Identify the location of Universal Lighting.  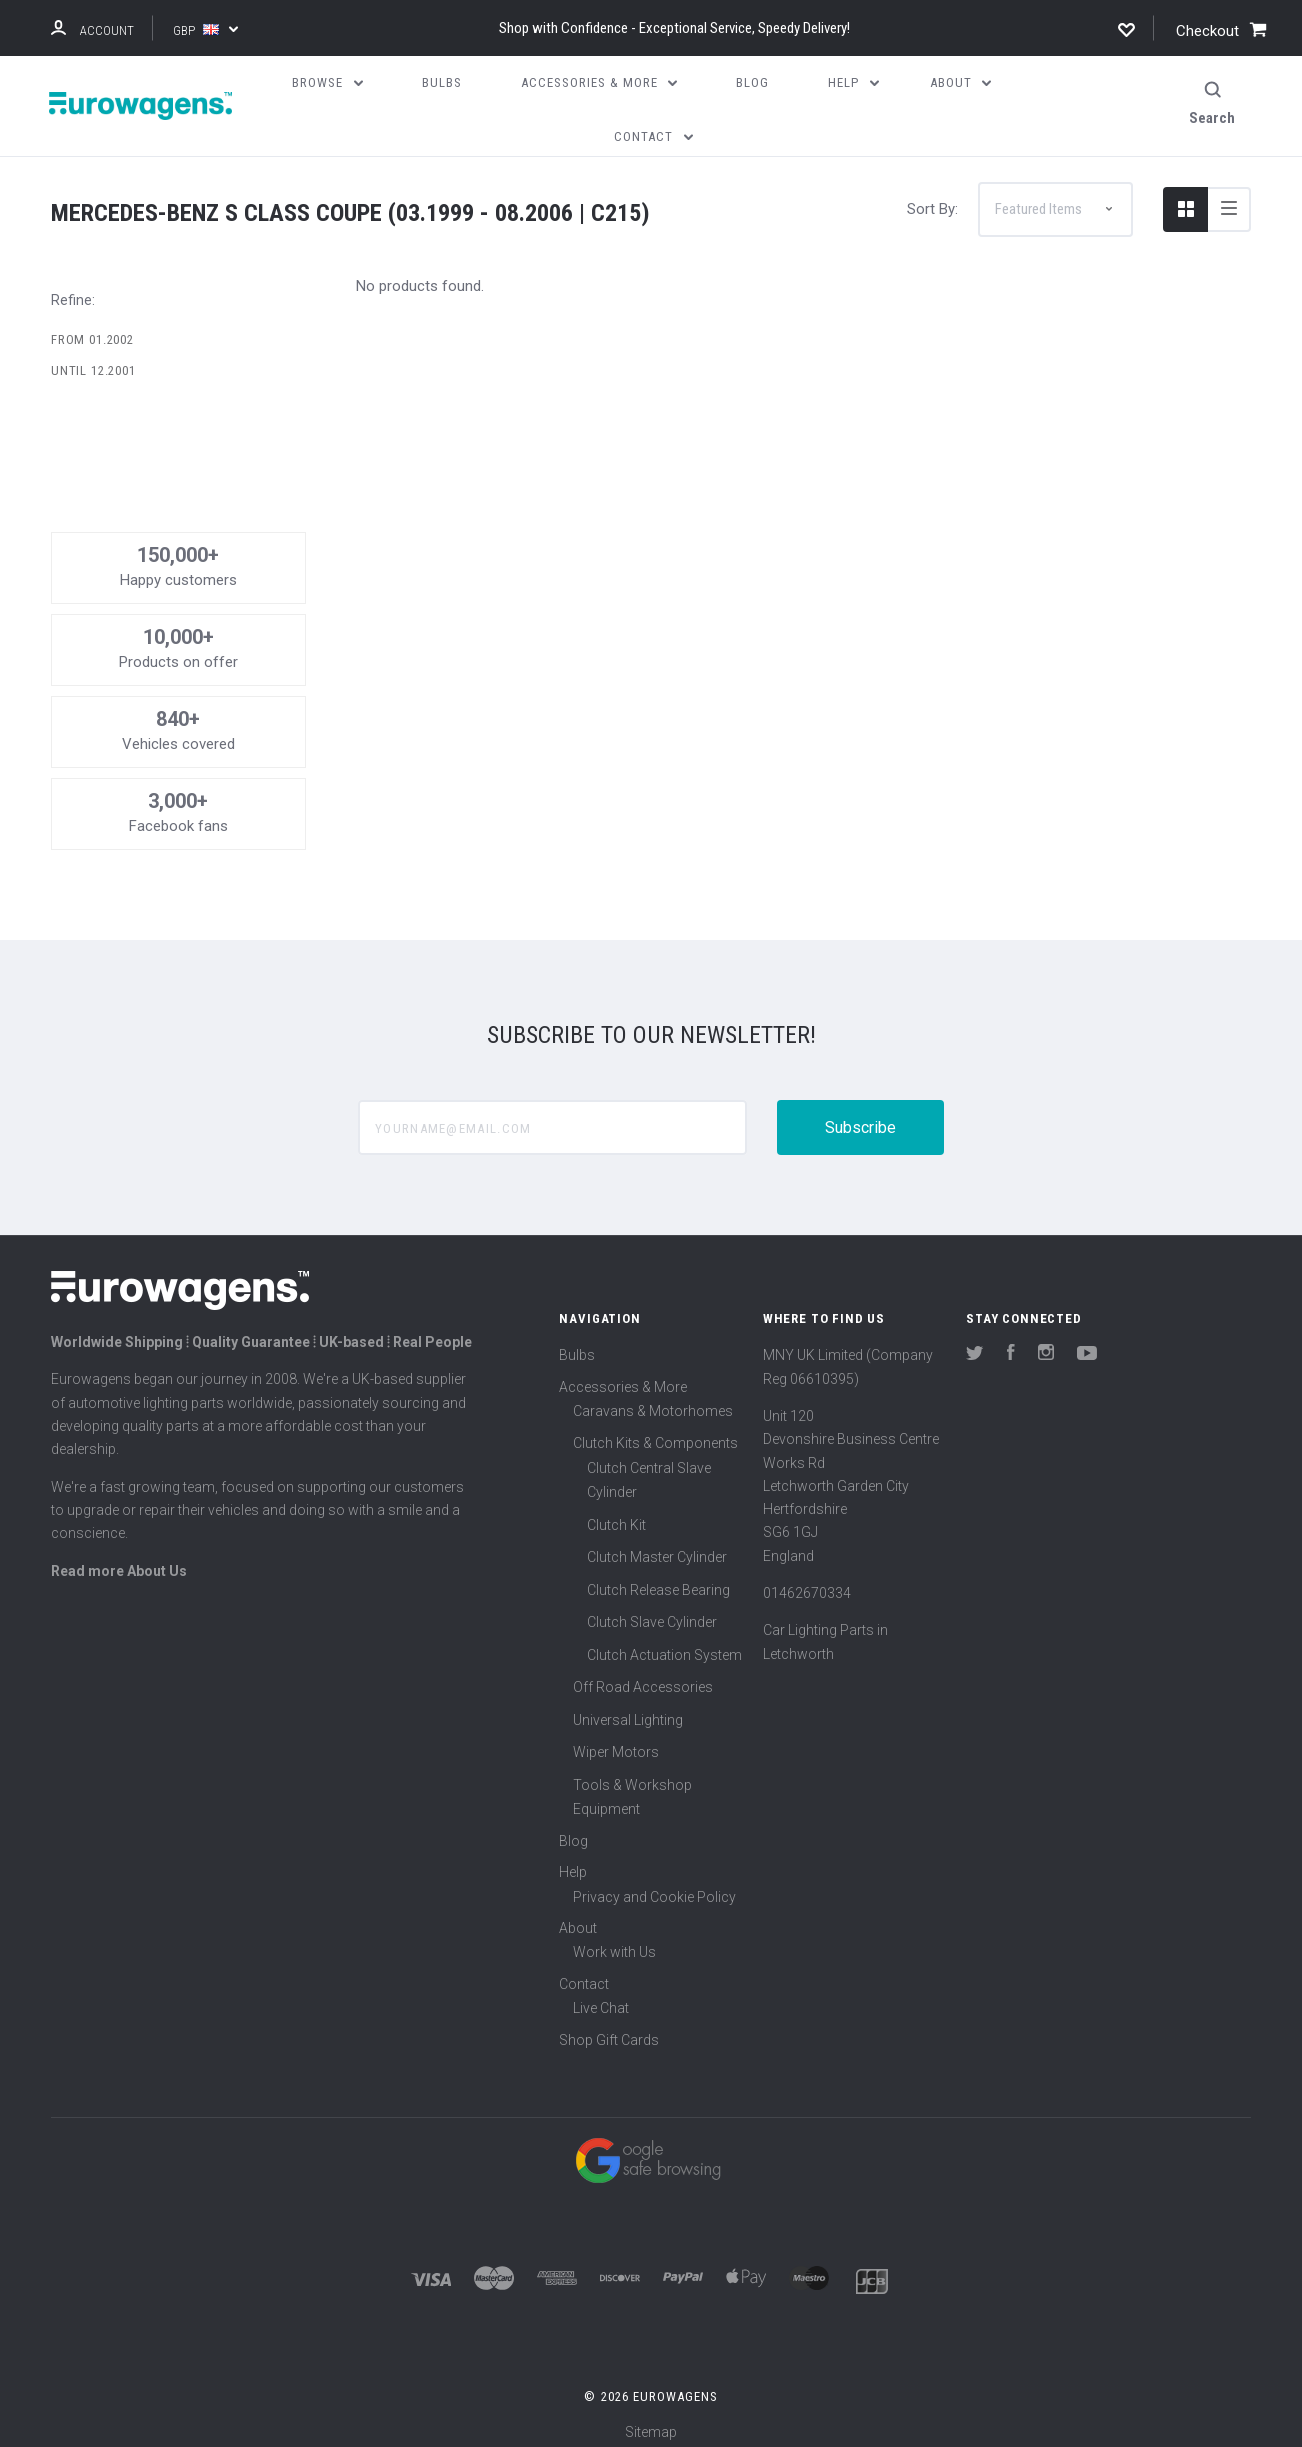
(628, 1708).